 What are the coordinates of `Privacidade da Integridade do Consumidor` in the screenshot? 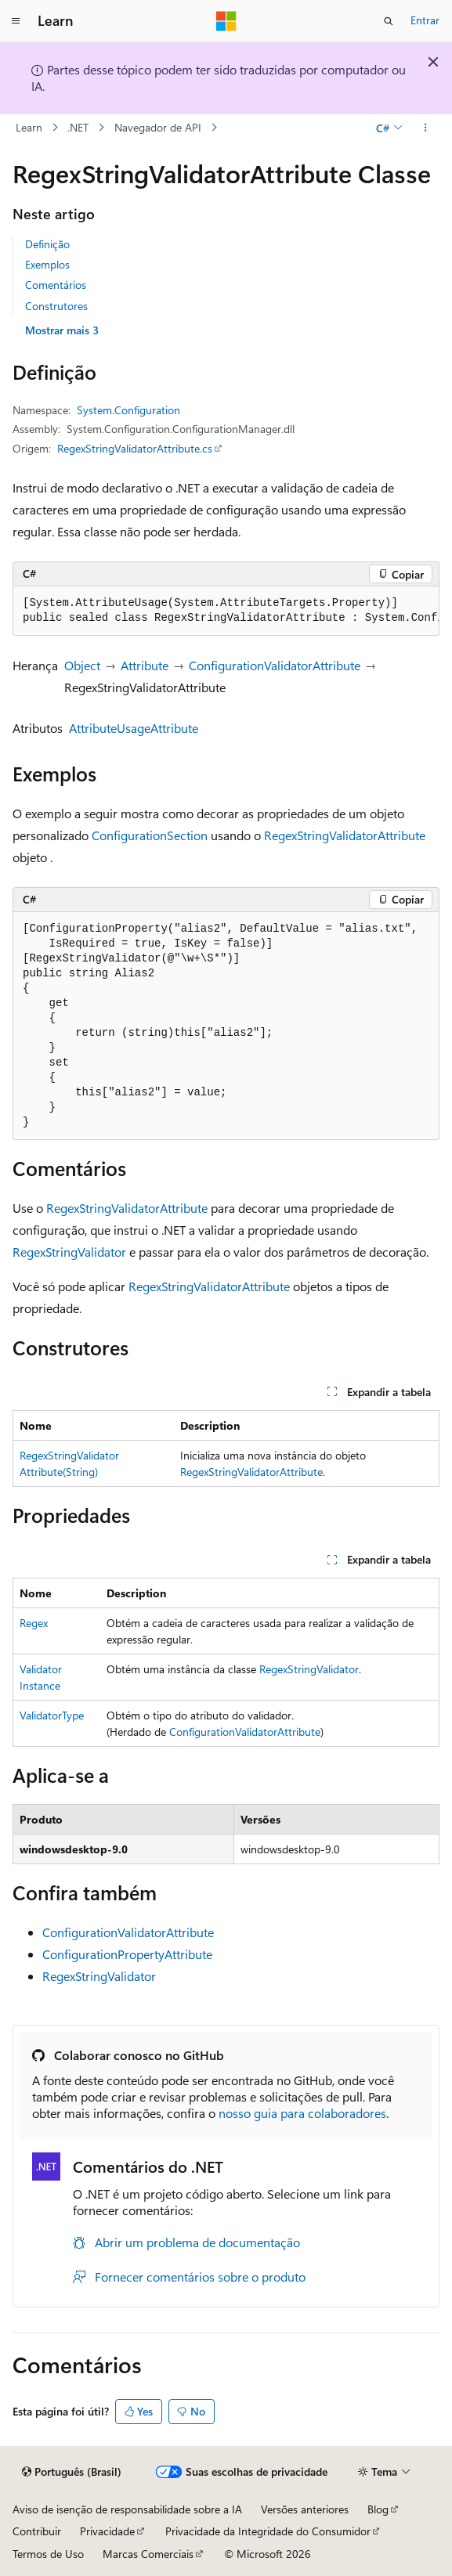 It's located at (268, 2531).